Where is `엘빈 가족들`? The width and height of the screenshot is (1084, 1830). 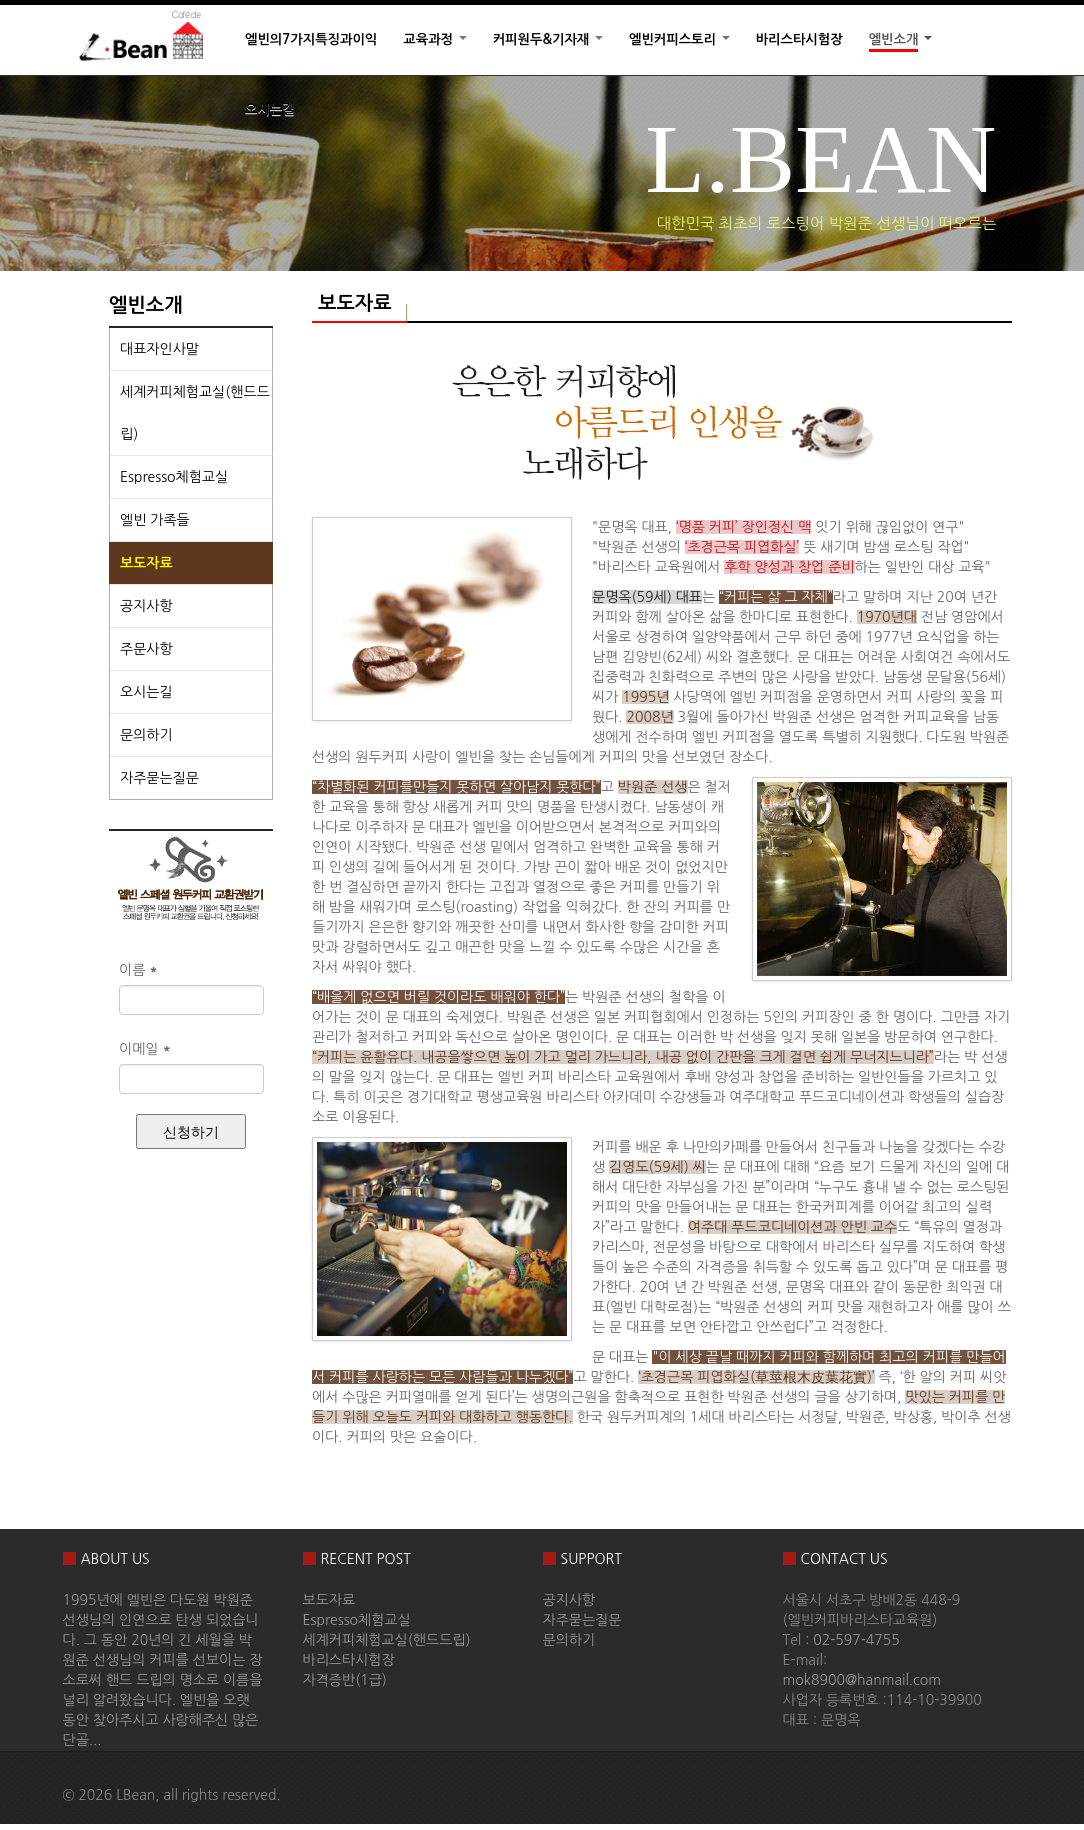
엘빈 가족들 is located at coordinates (155, 520).